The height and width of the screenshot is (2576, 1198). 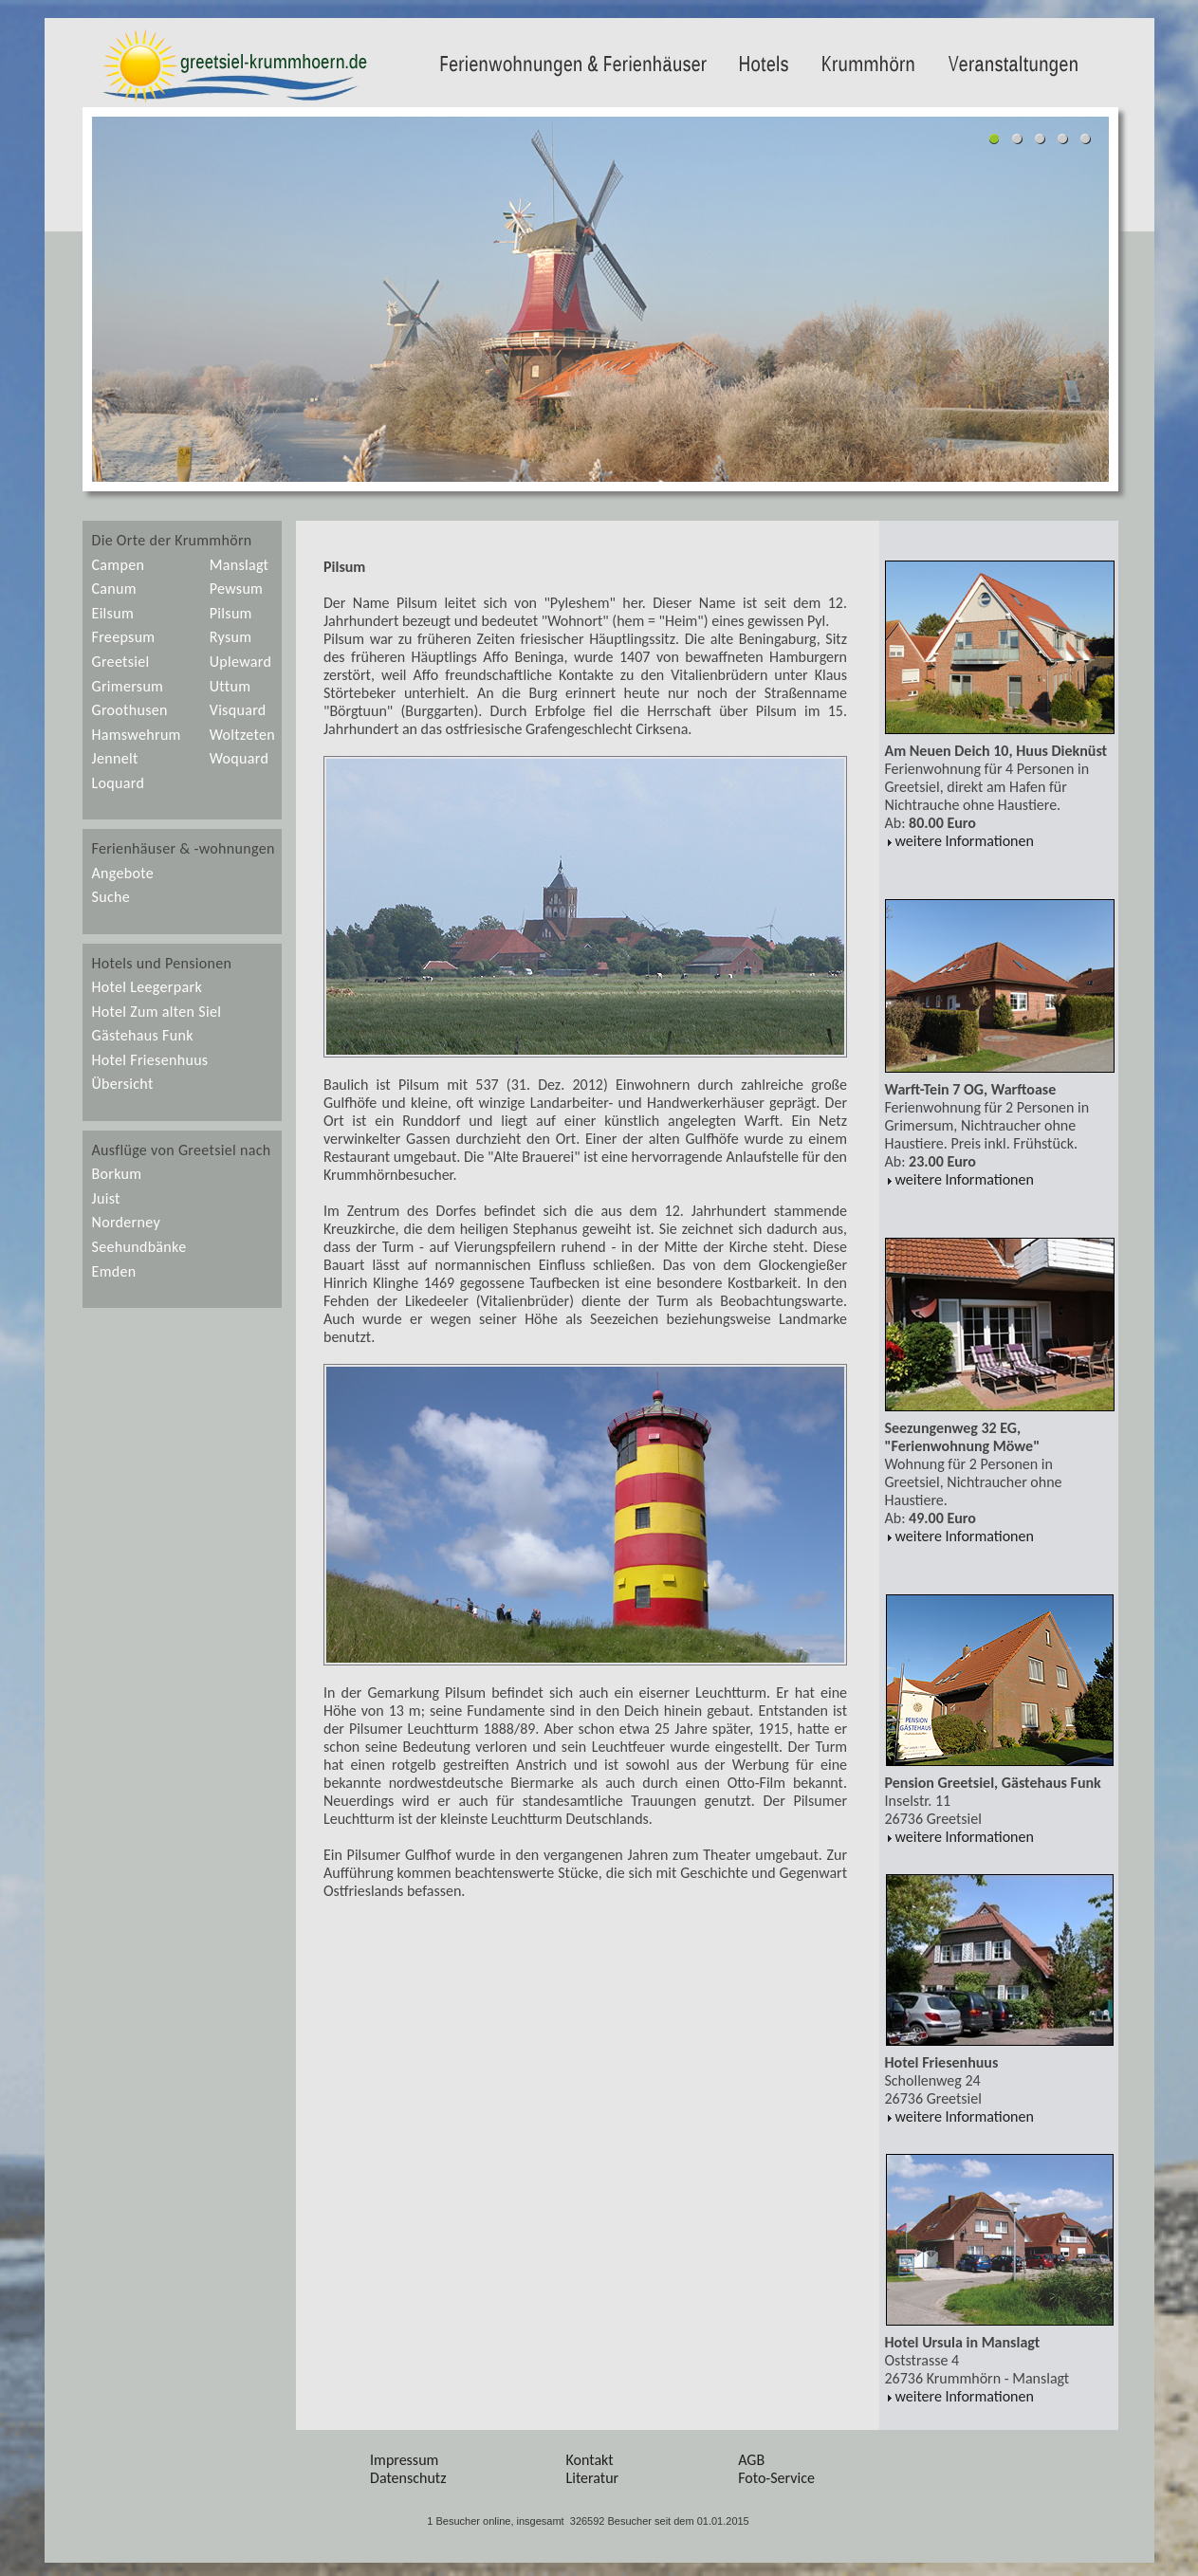 I want to click on Hamswehrum, so click(x=136, y=735).